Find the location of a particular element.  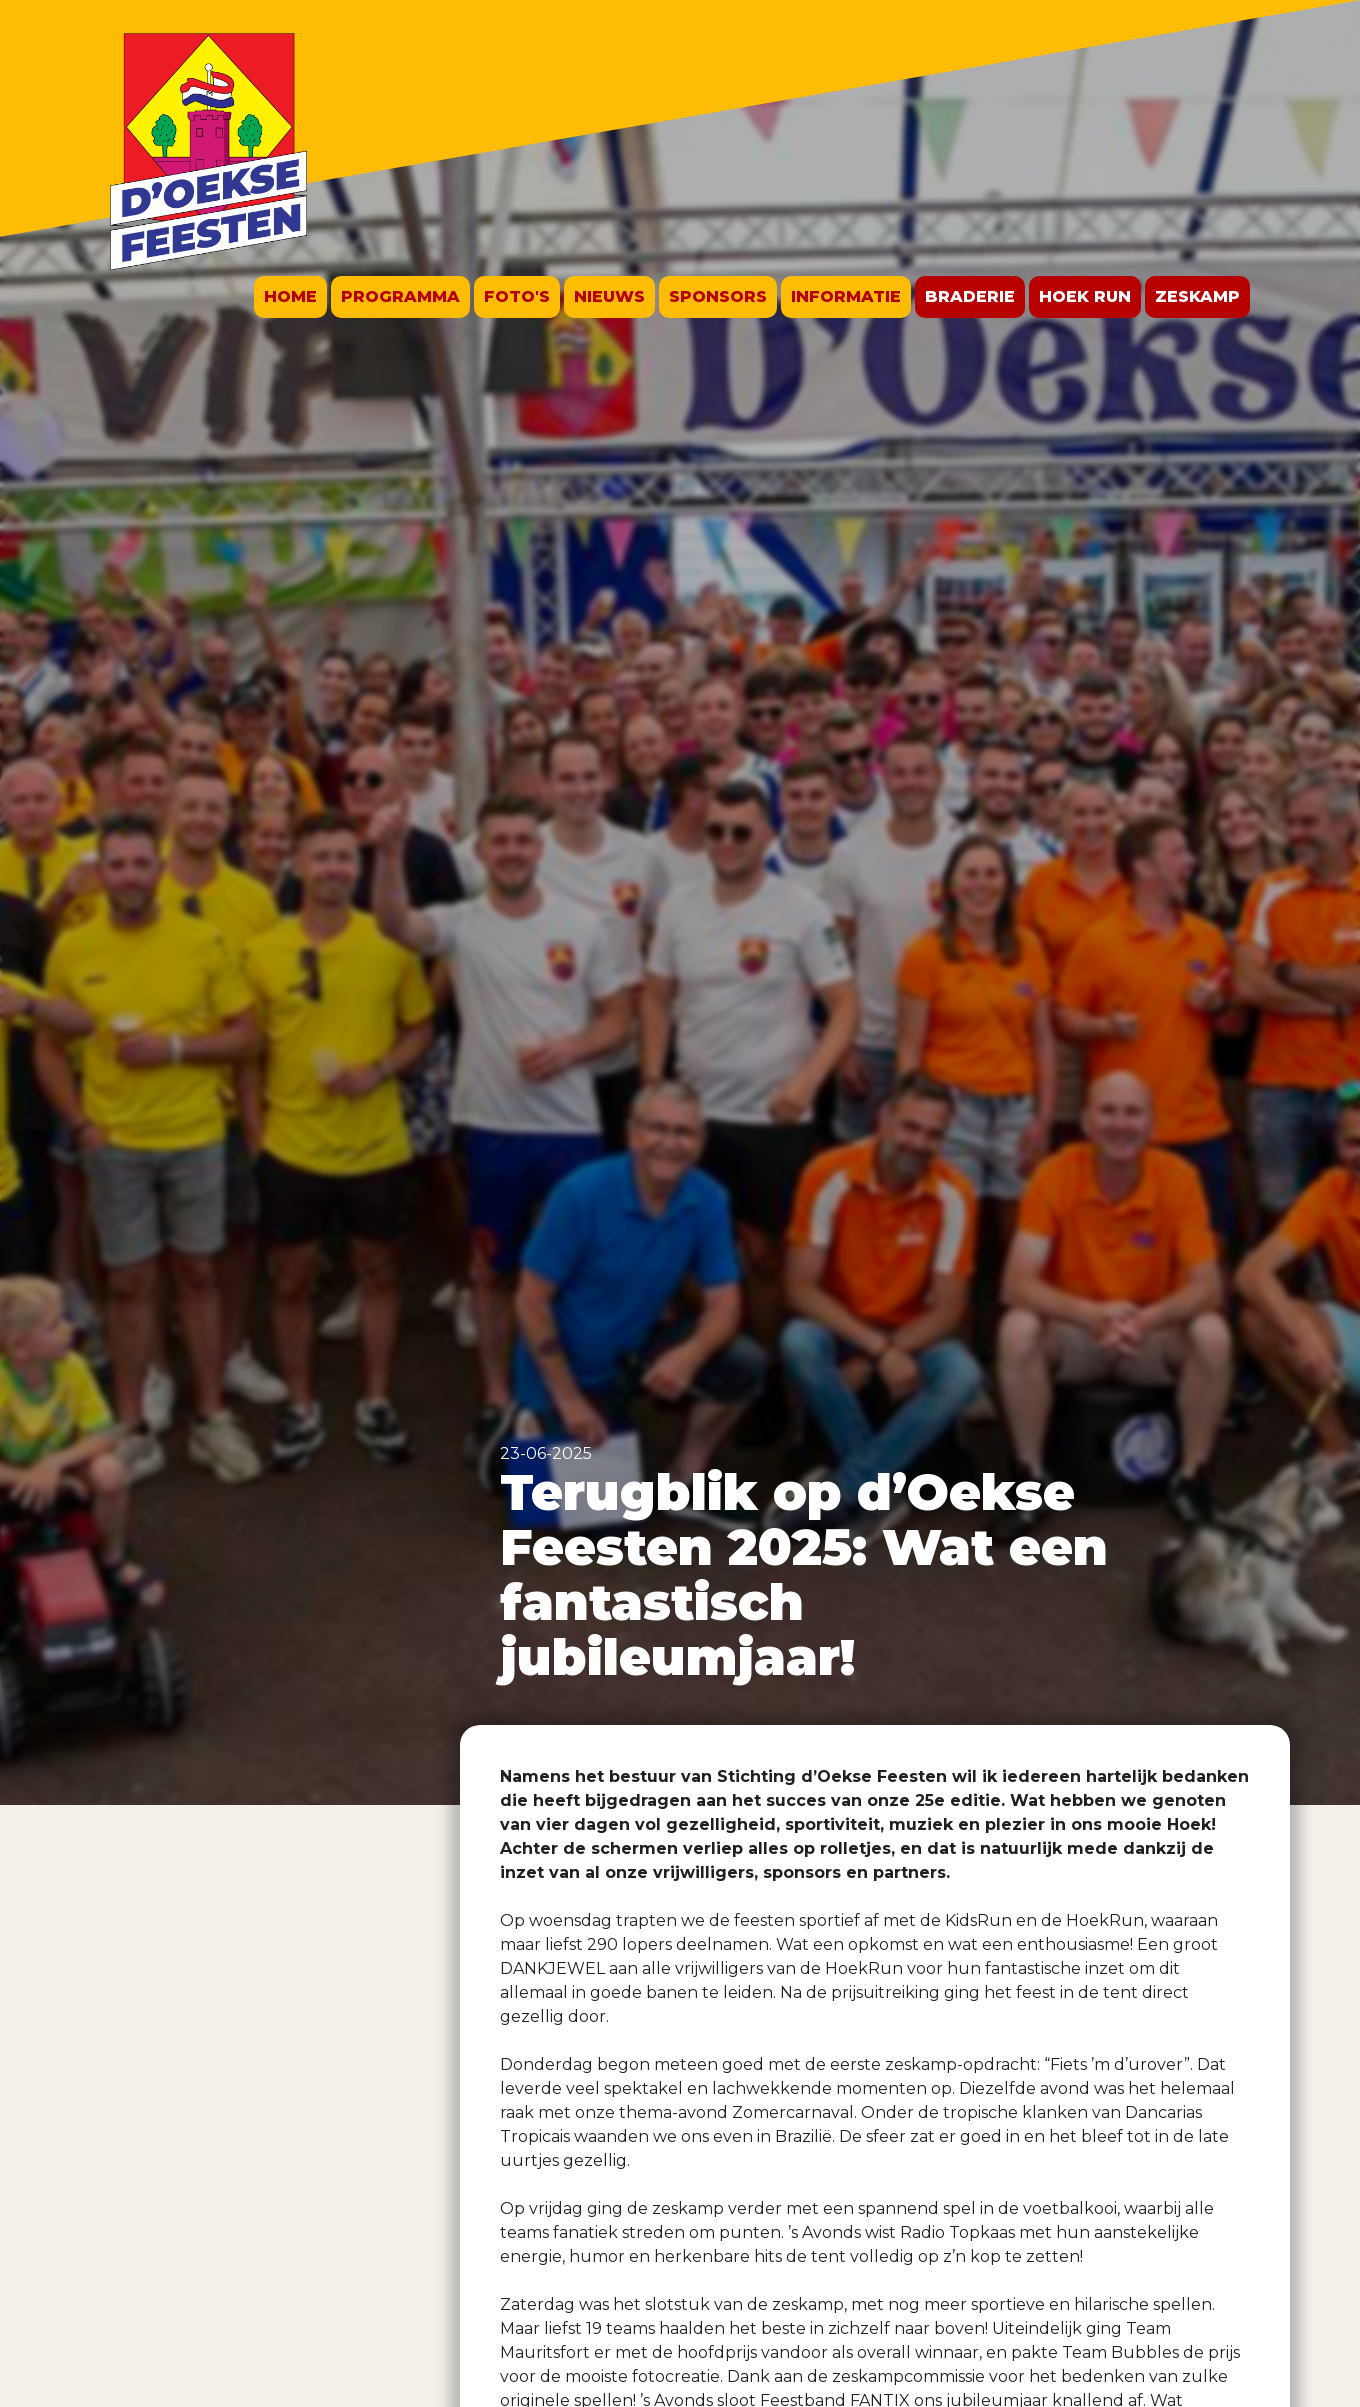

Programma is located at coordinates (400, 296).